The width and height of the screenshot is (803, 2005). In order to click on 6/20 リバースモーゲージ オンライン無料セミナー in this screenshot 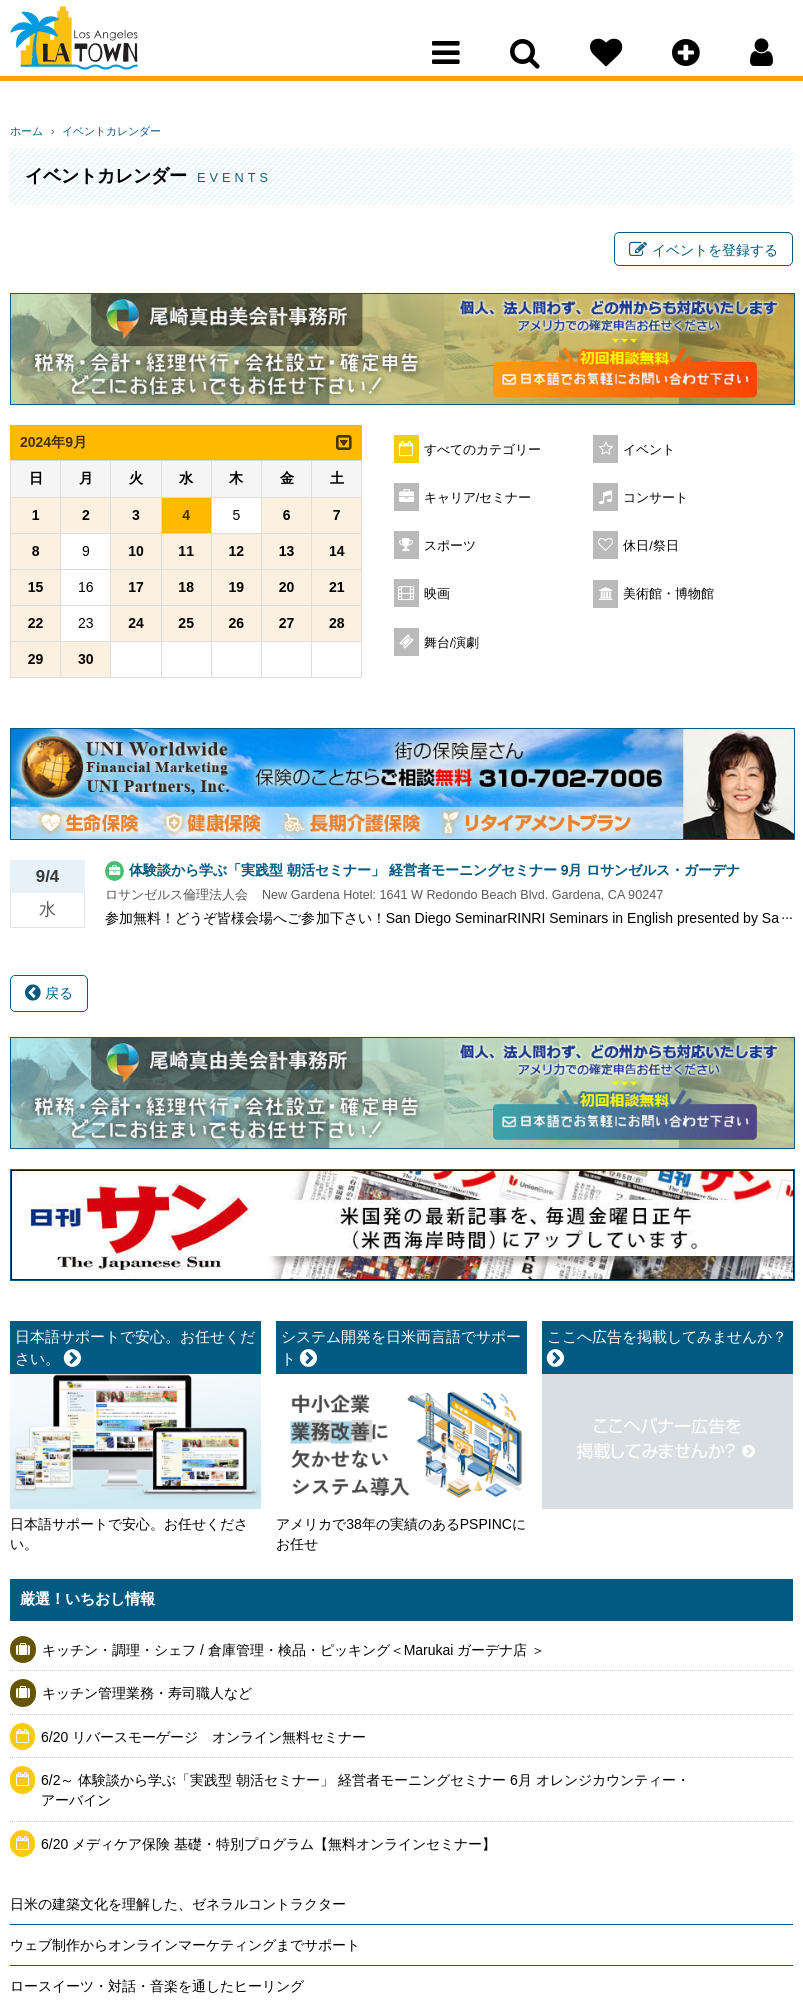, I will do `click(203, 1743)`.